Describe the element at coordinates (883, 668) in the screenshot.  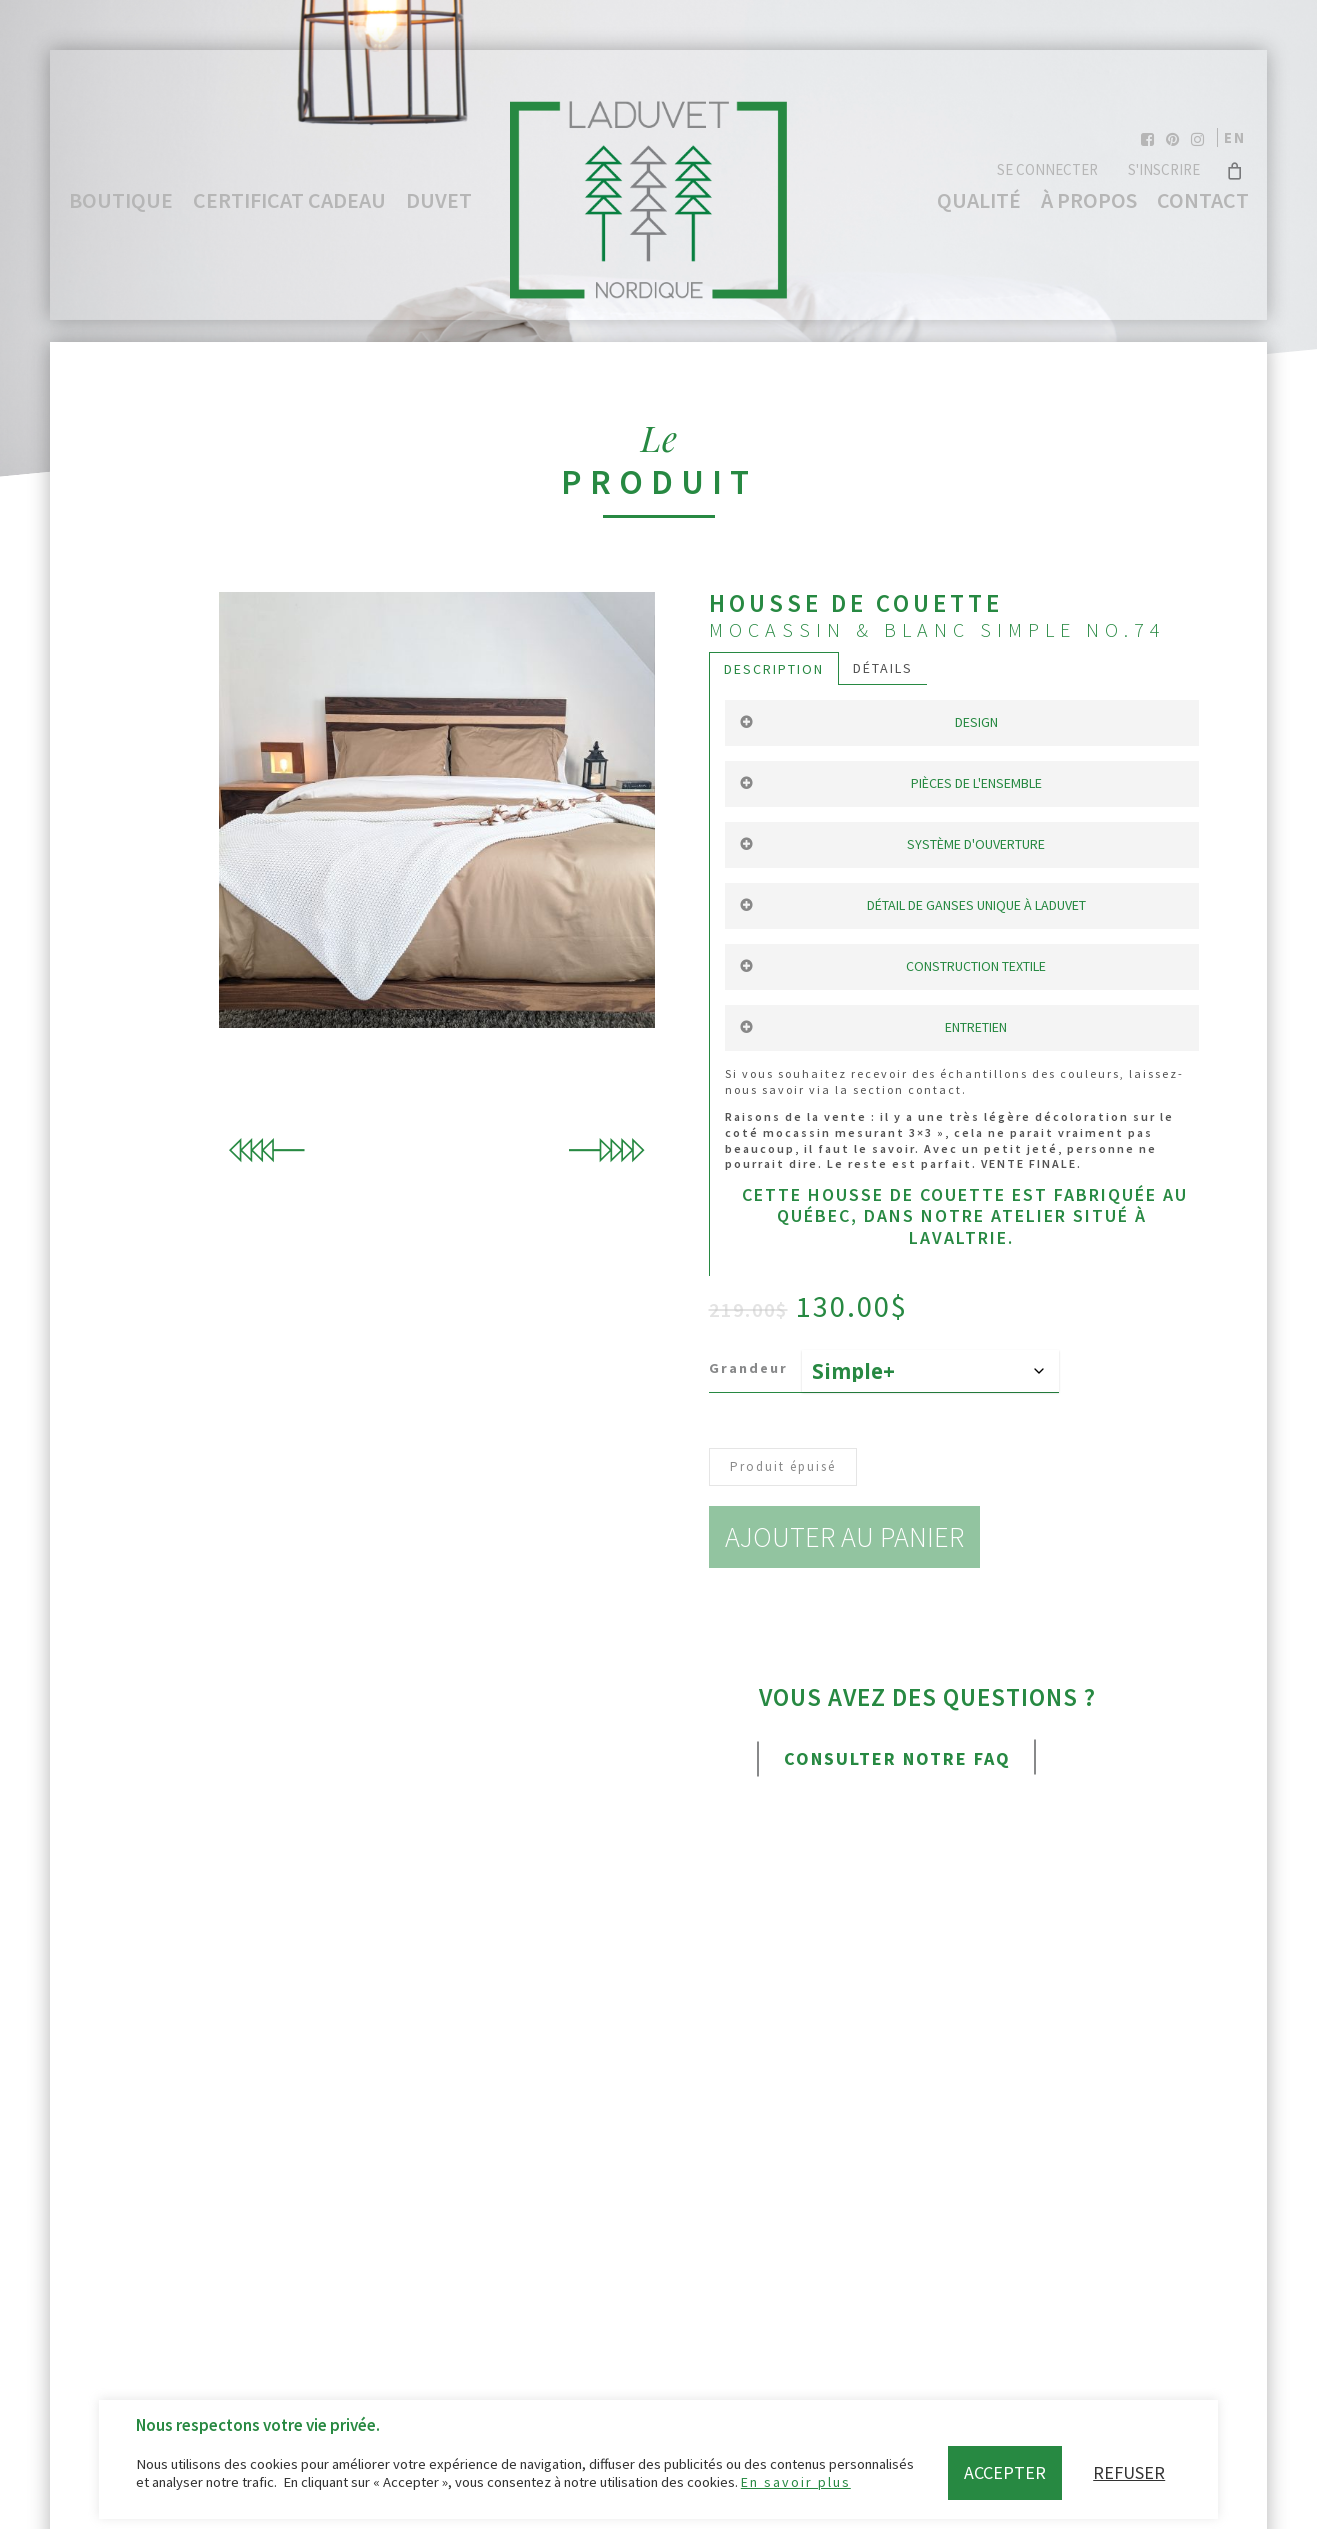
I see `Détails` at that location.